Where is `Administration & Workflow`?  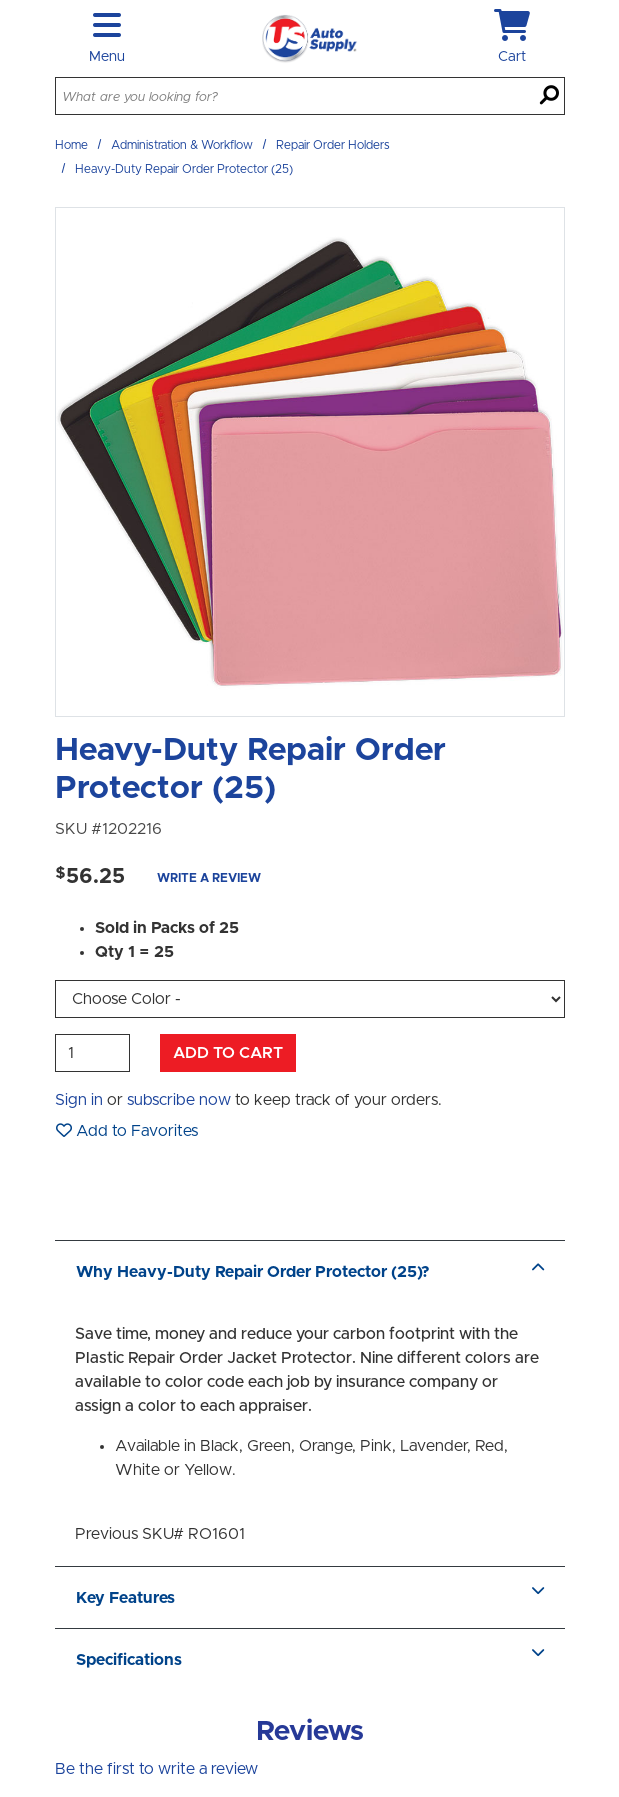
Administration & Workflow is located at coordinates (182, 145).